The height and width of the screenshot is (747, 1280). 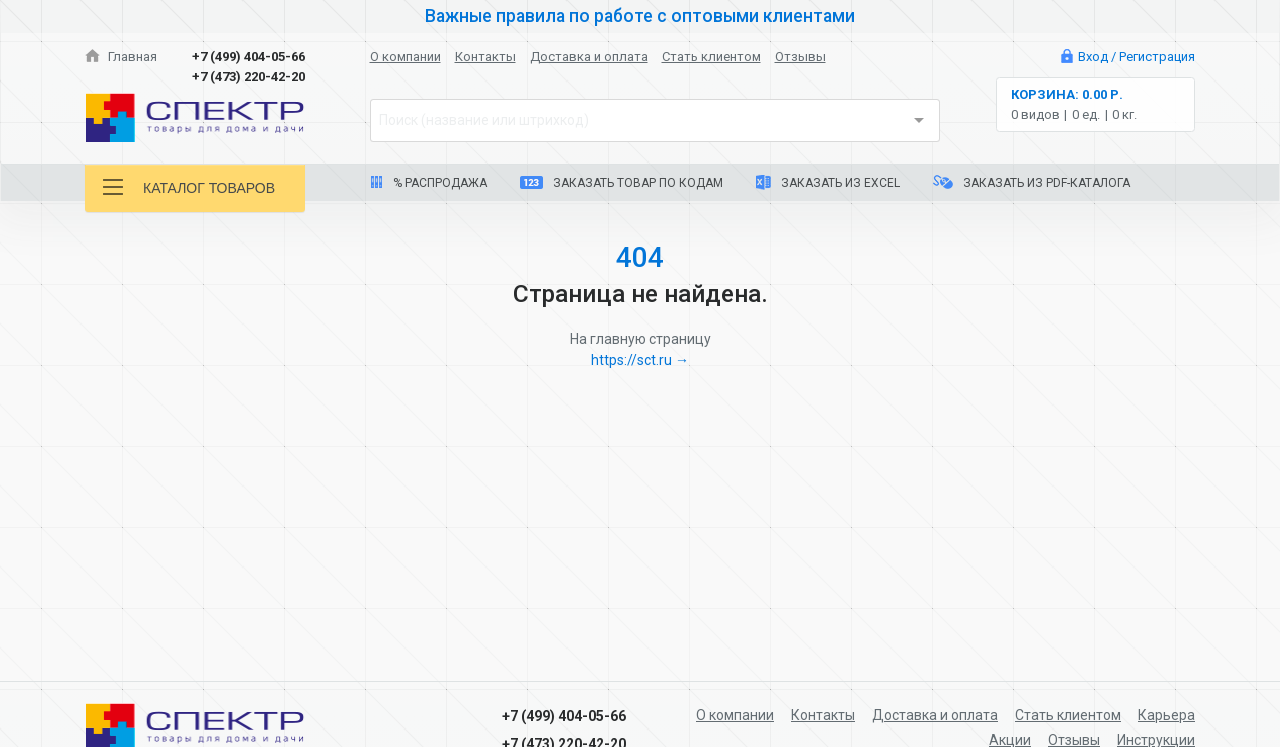 I want to click on О компании, so click(x=405, y=56).